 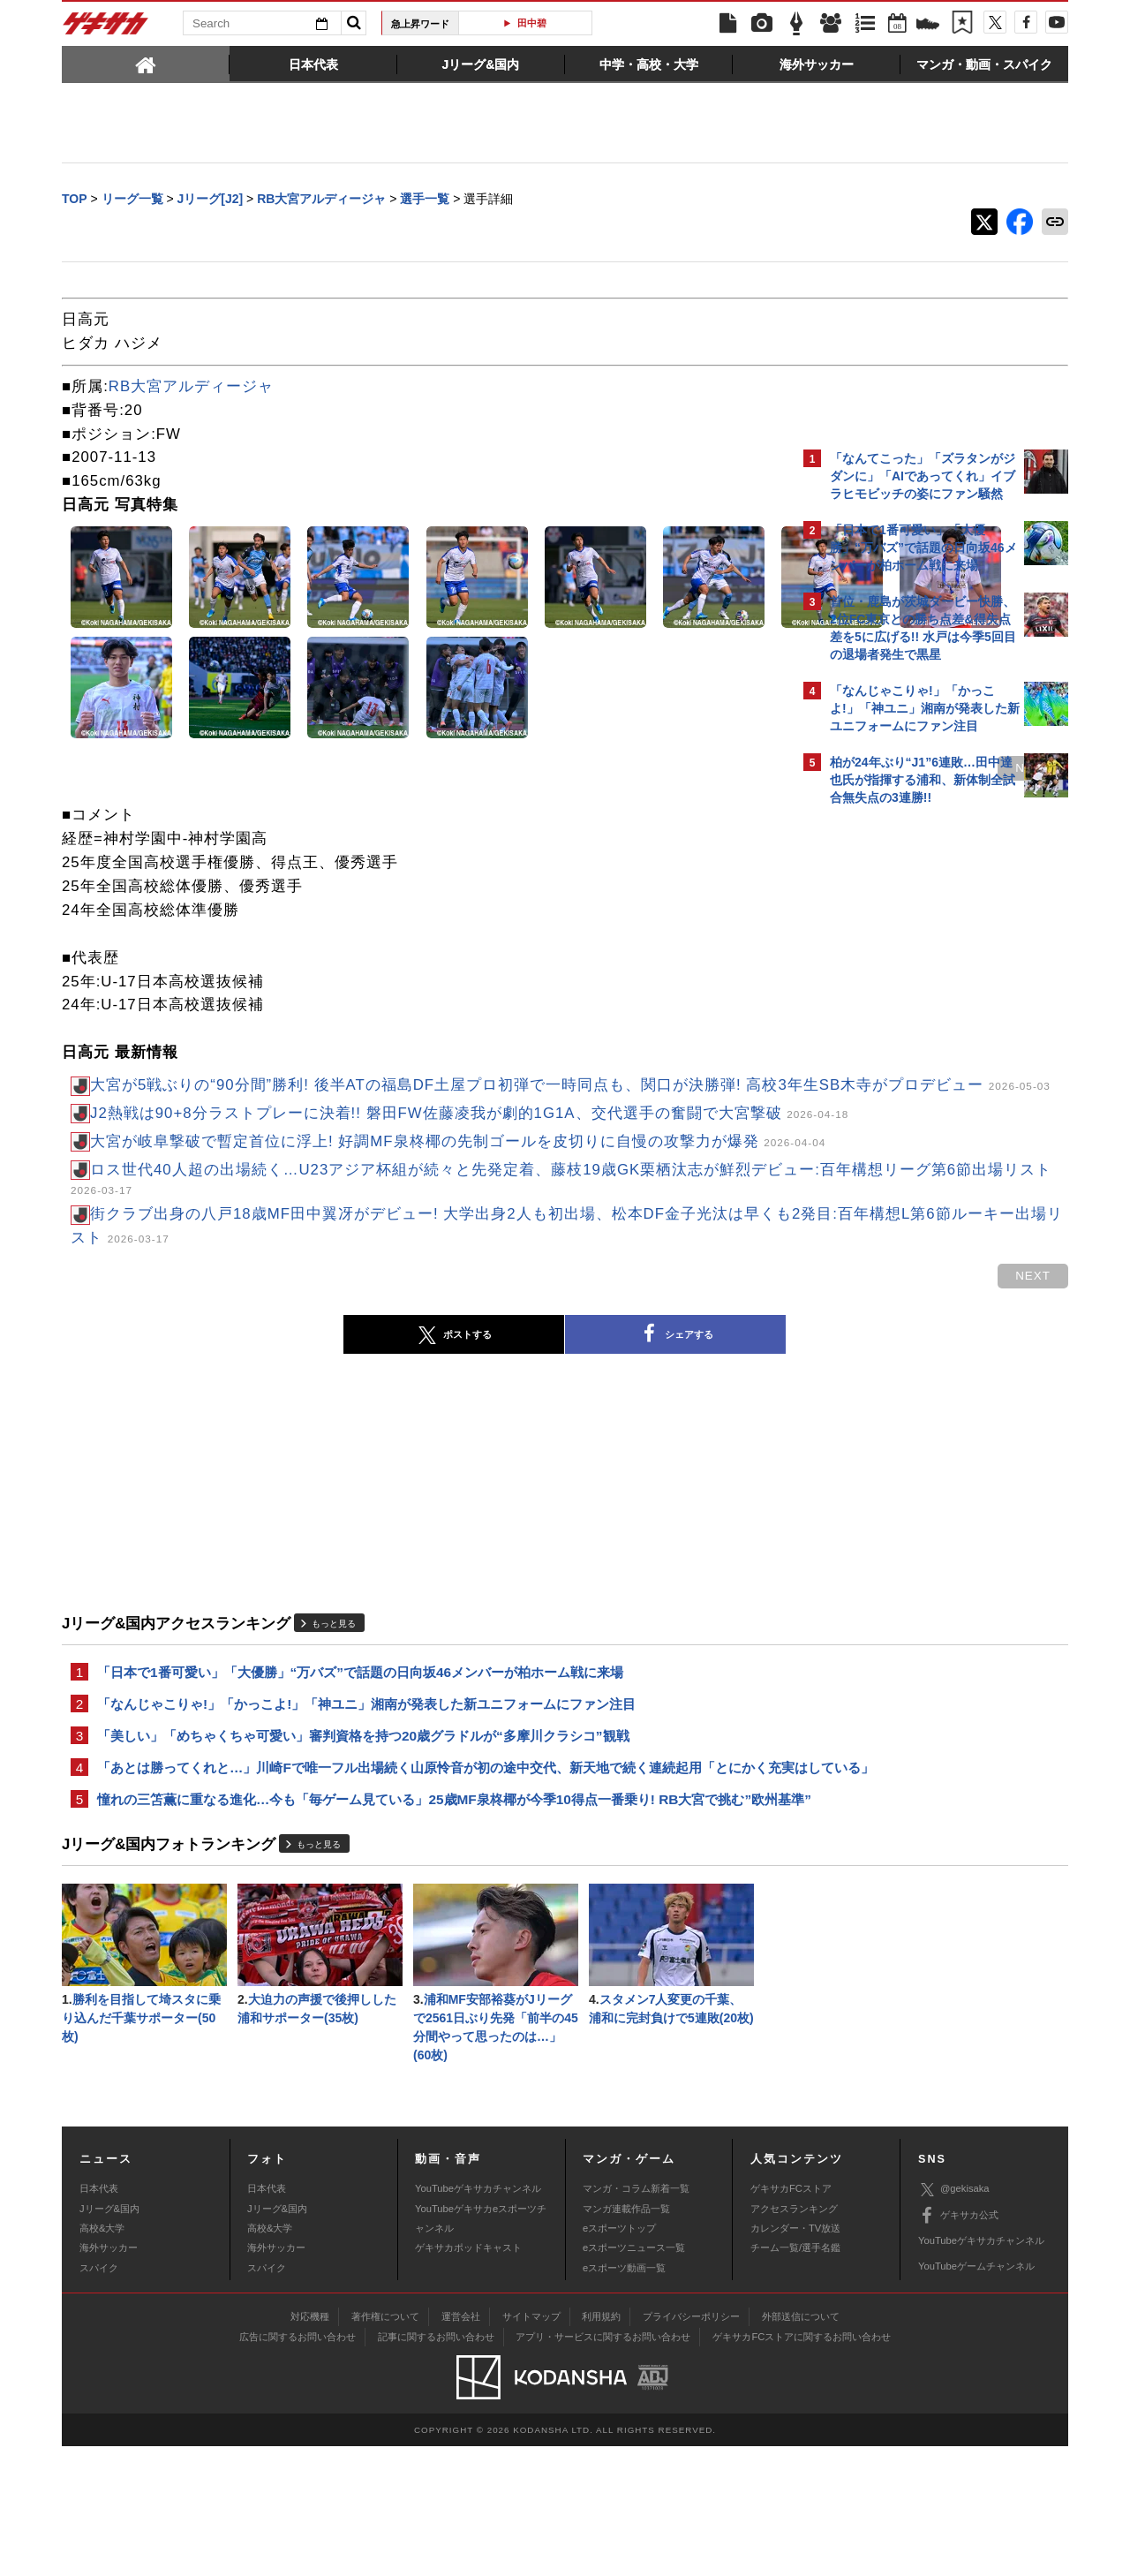 What do you see at coordinates (309, 2445) in the screenshot?
I see `対応機種` at bounding box center [309, 2445].